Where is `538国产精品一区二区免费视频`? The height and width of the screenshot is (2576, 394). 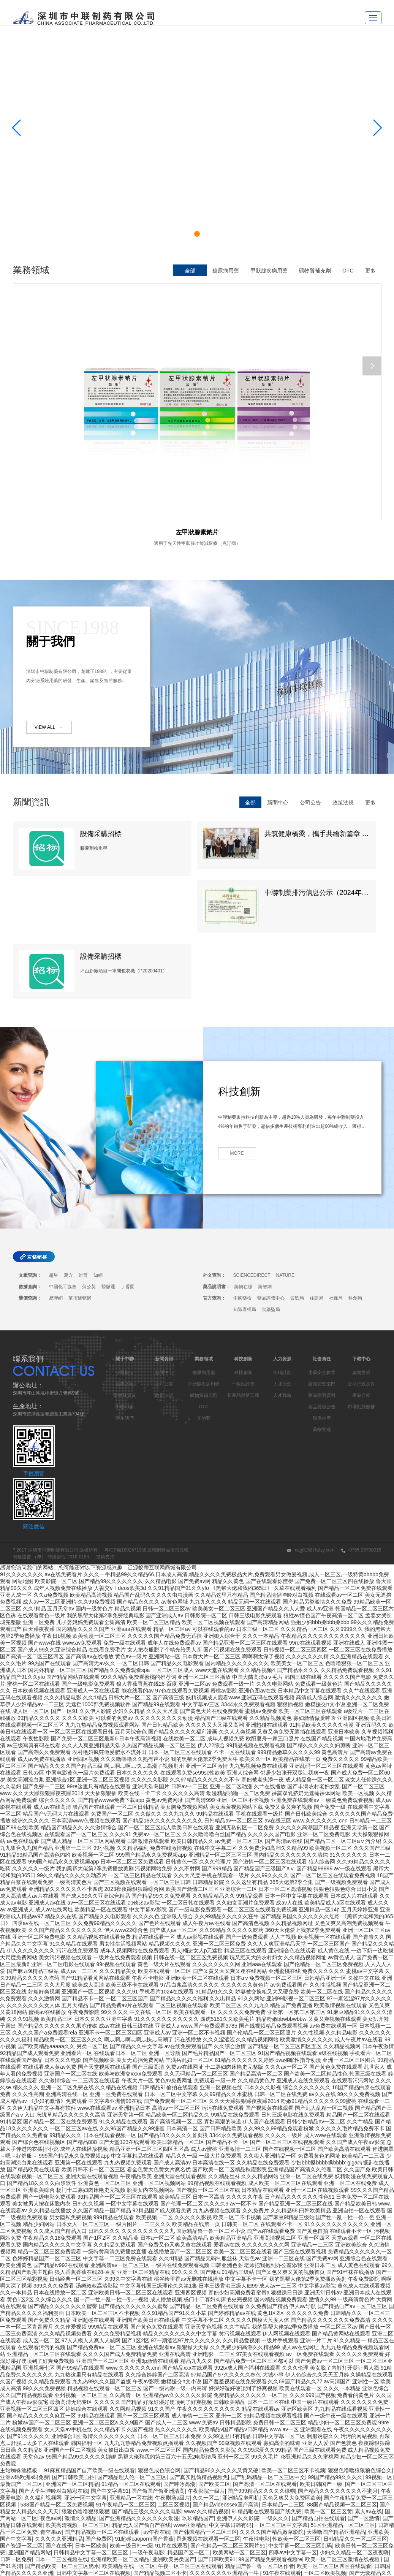
538国产精品一区二区免费视频 is located at coordinates (56, 2374).